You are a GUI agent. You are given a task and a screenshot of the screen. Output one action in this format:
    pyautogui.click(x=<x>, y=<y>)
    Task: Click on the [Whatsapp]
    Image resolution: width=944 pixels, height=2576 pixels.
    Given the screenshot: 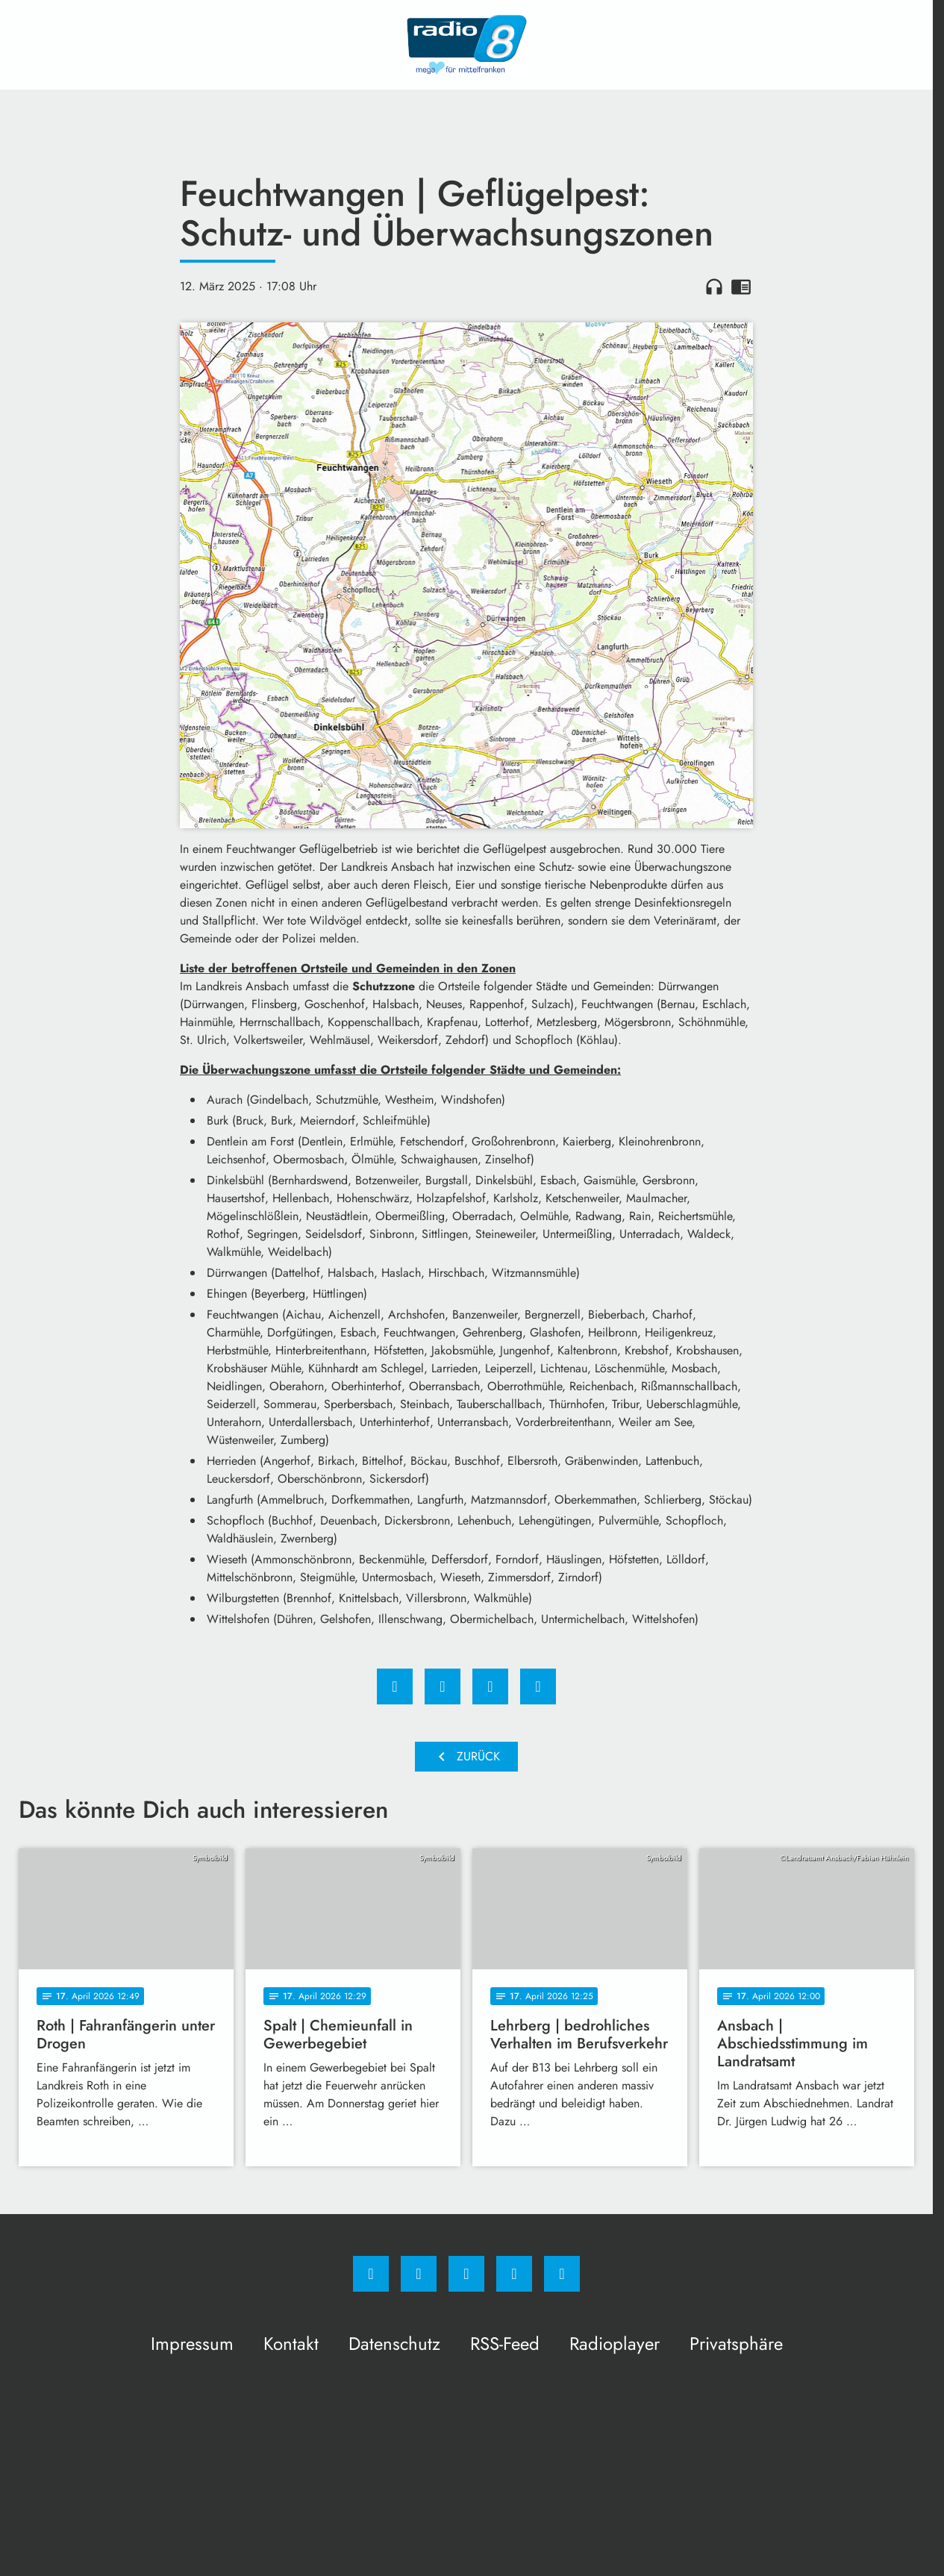 What is the action you would take?
    pyautogui.click(x=466, y=2274)
    